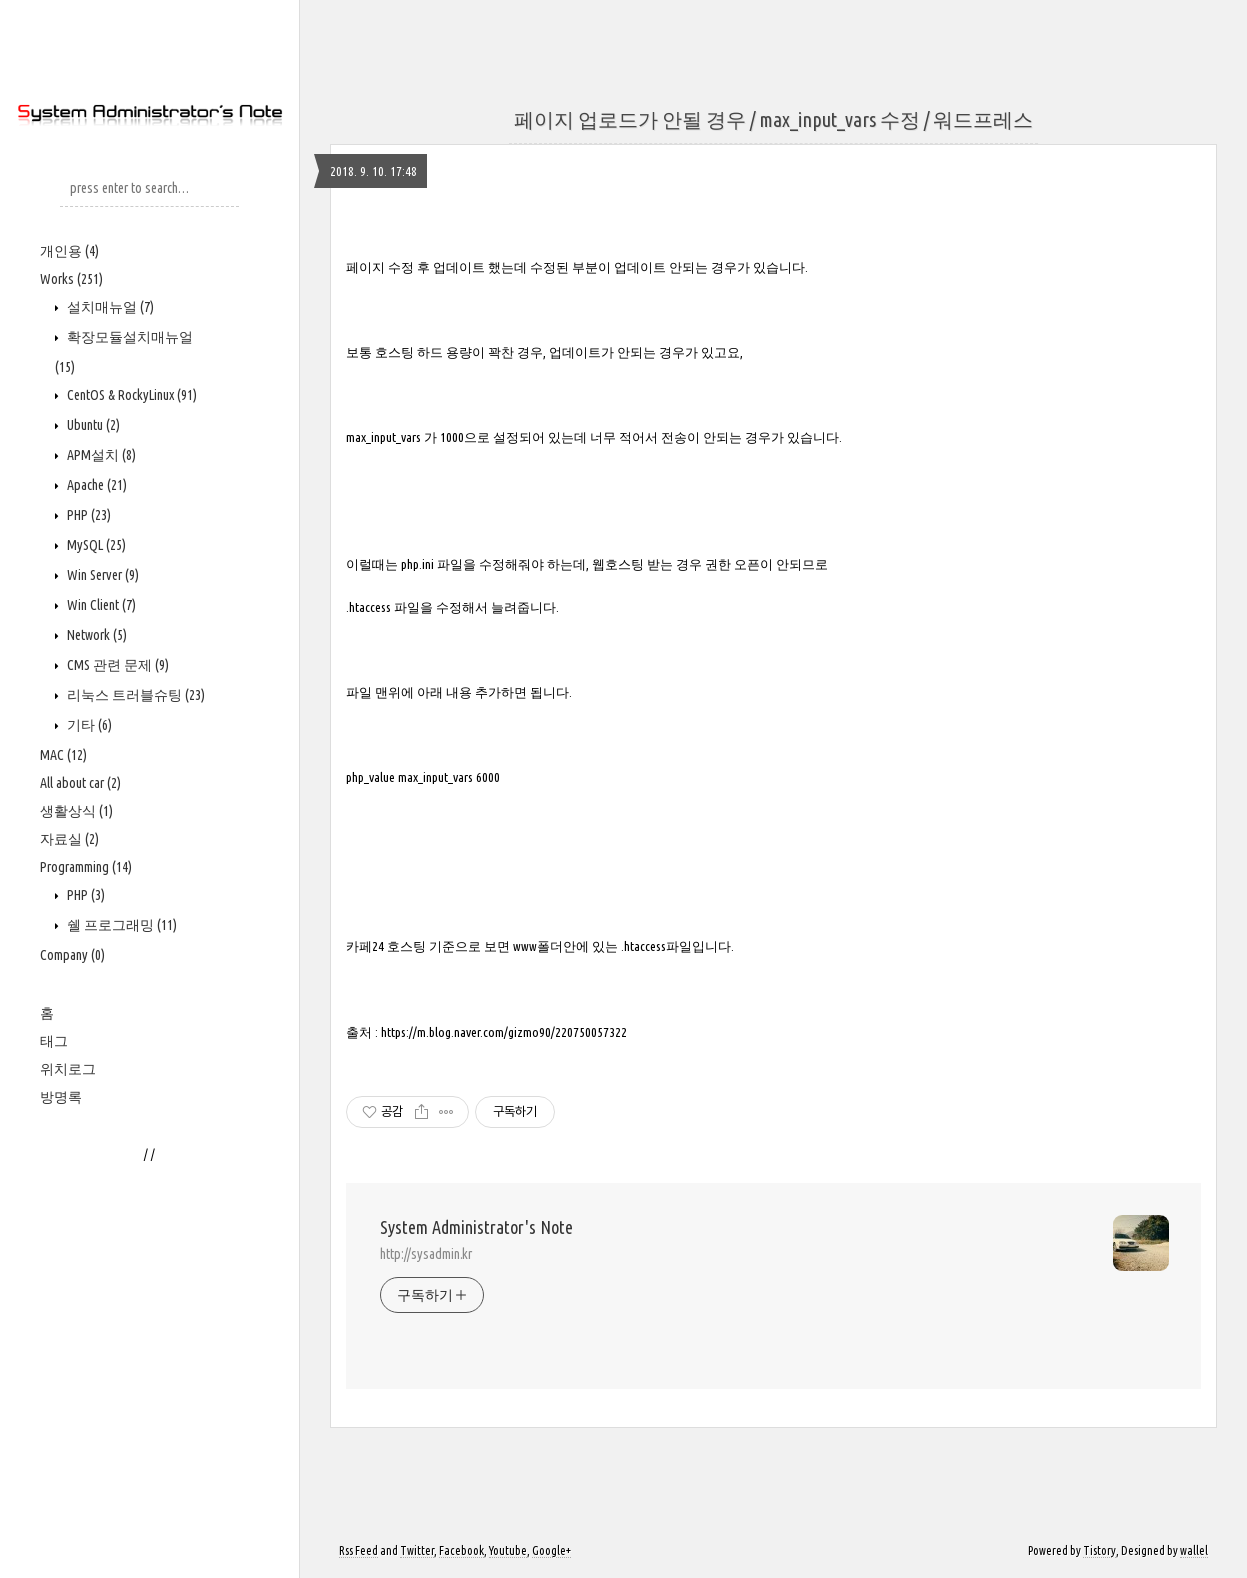 The width and height of the screenshot is (1247, 1578). What do you see at coordinates (54, 1041) in the screenshot?
I see `태그` at bounding box center [54, 1041].